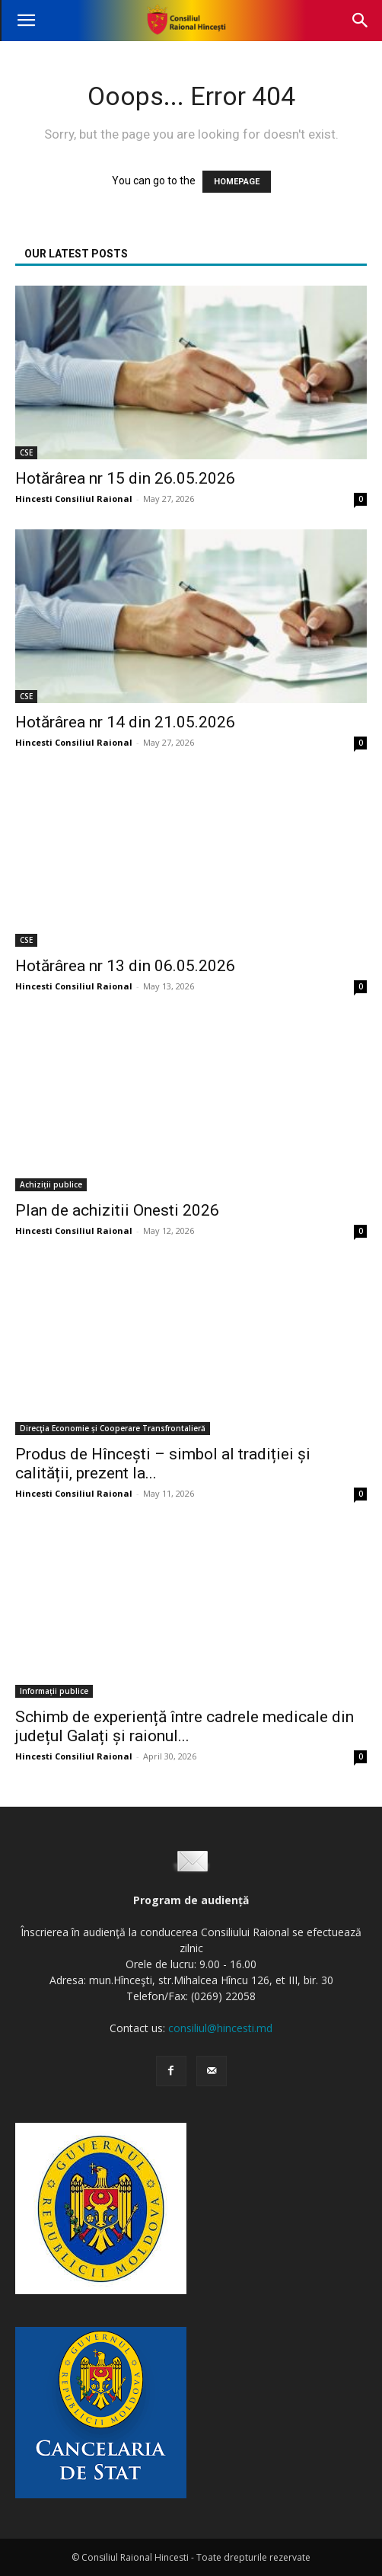 This screenshot has width=382, height=2576. What do you see at coordinates (125, 722) in the screenshot?
I see `Hotărârea nr 14 din 21.05.2026` at bounding box center [125, 722].